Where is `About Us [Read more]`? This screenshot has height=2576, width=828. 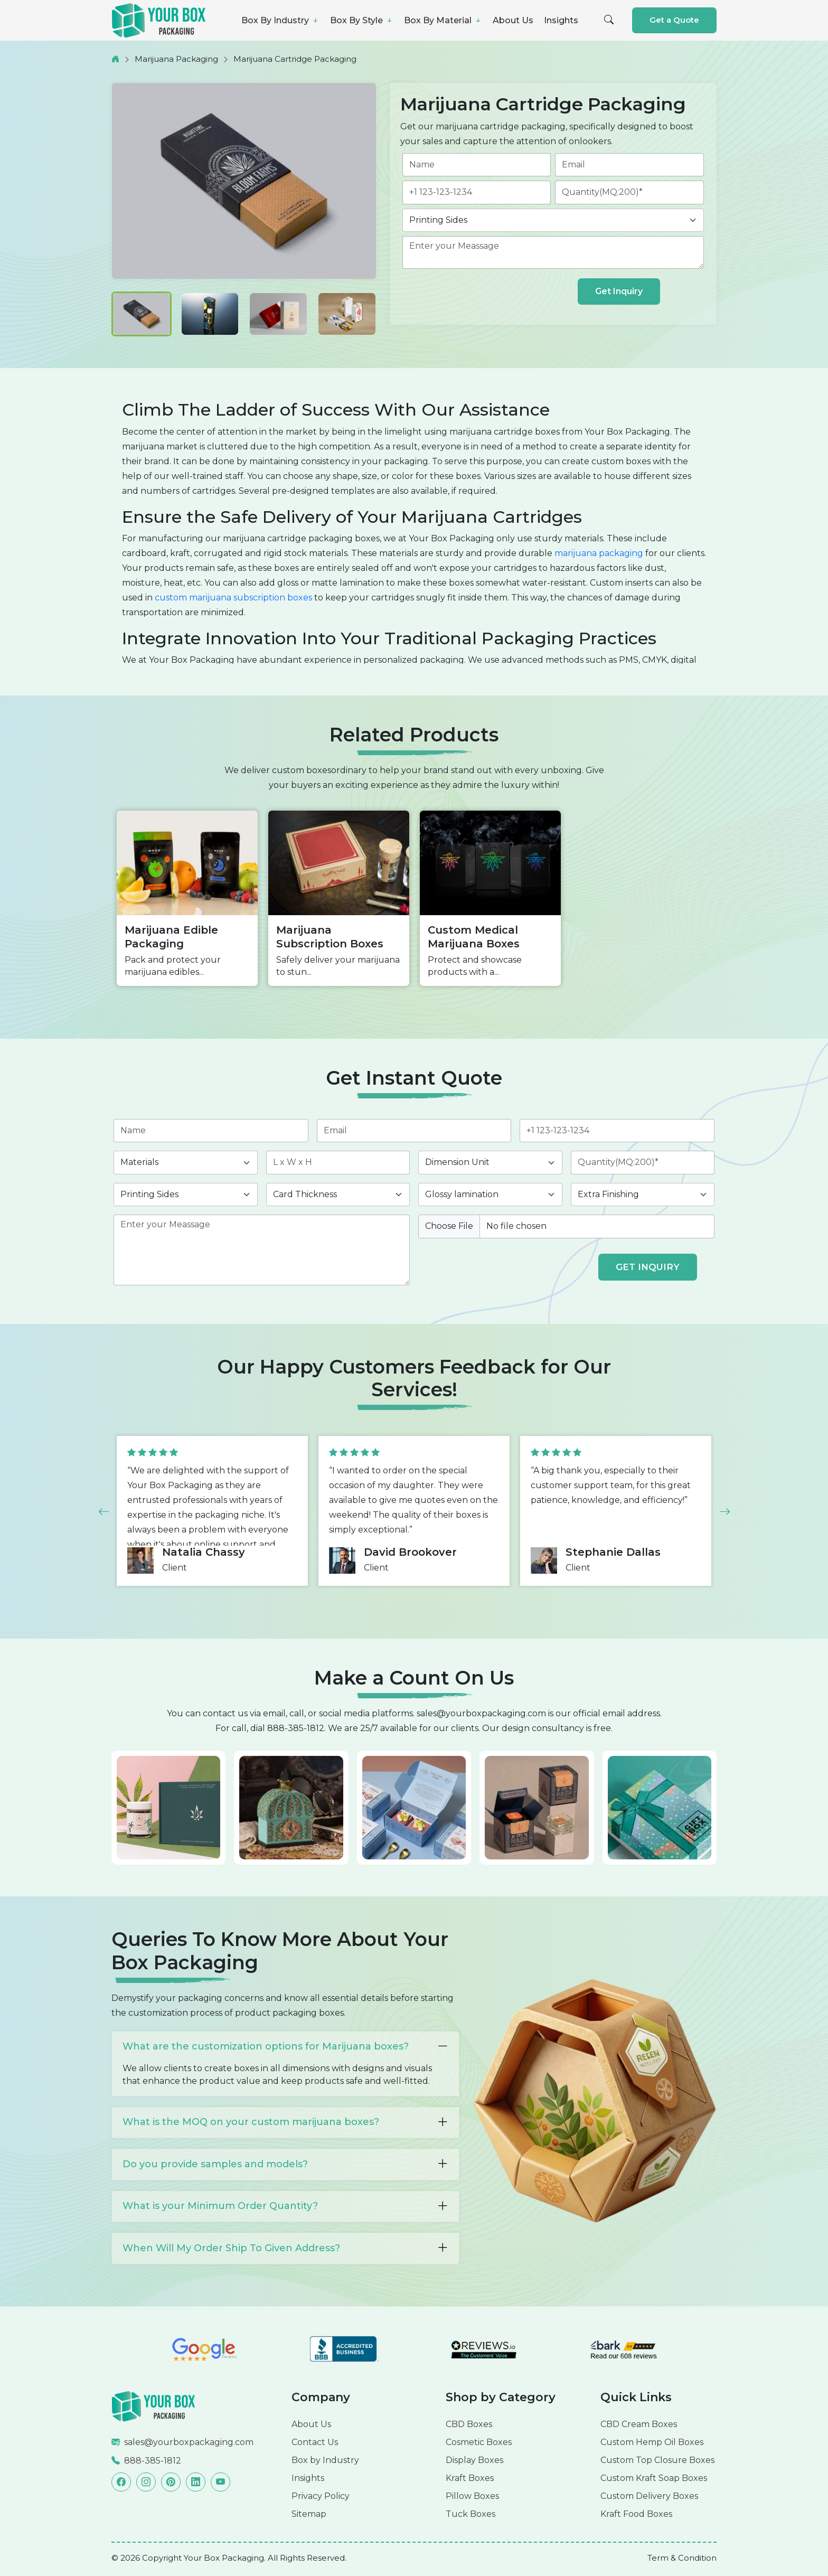 About Us [Read more] is located at coordinates (311, 2424).